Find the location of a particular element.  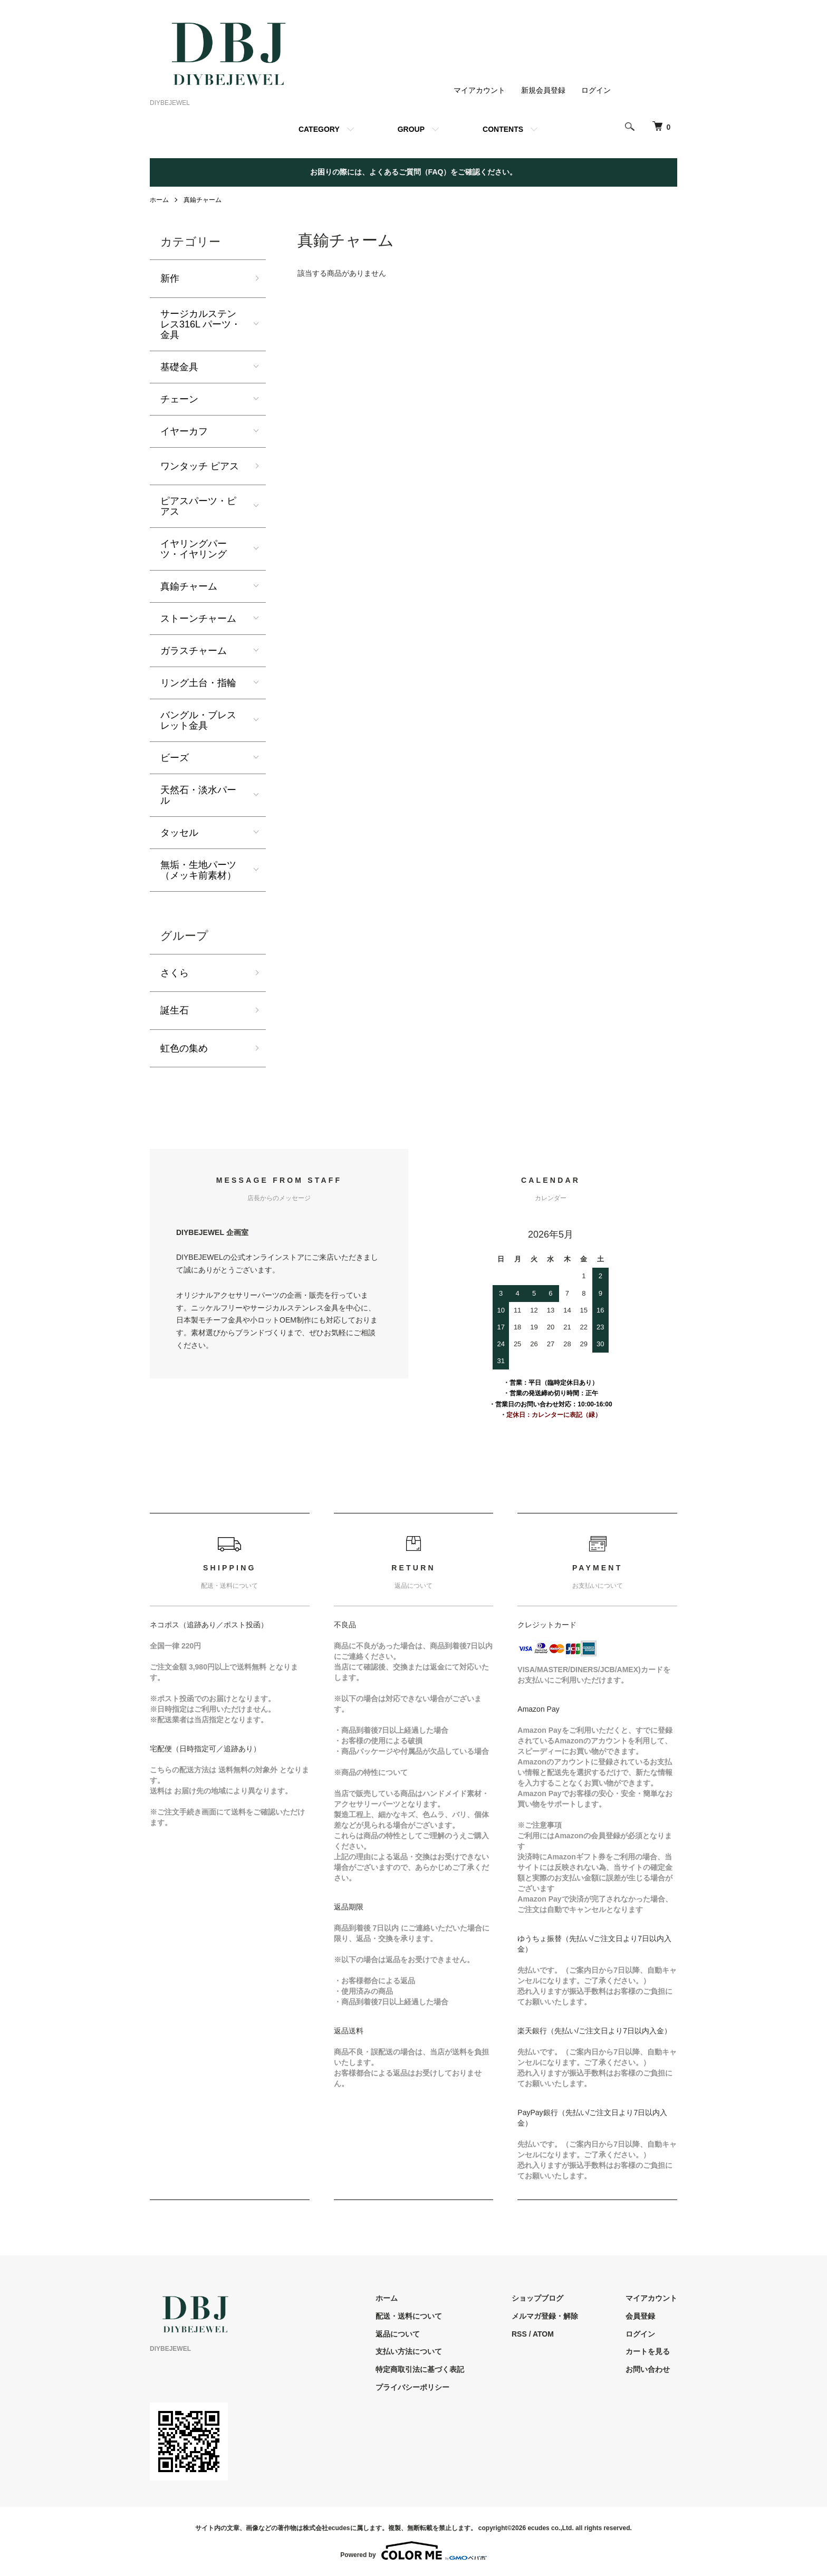

イヤリングパーツ・イヤリング is located at coordinates (193, 548).